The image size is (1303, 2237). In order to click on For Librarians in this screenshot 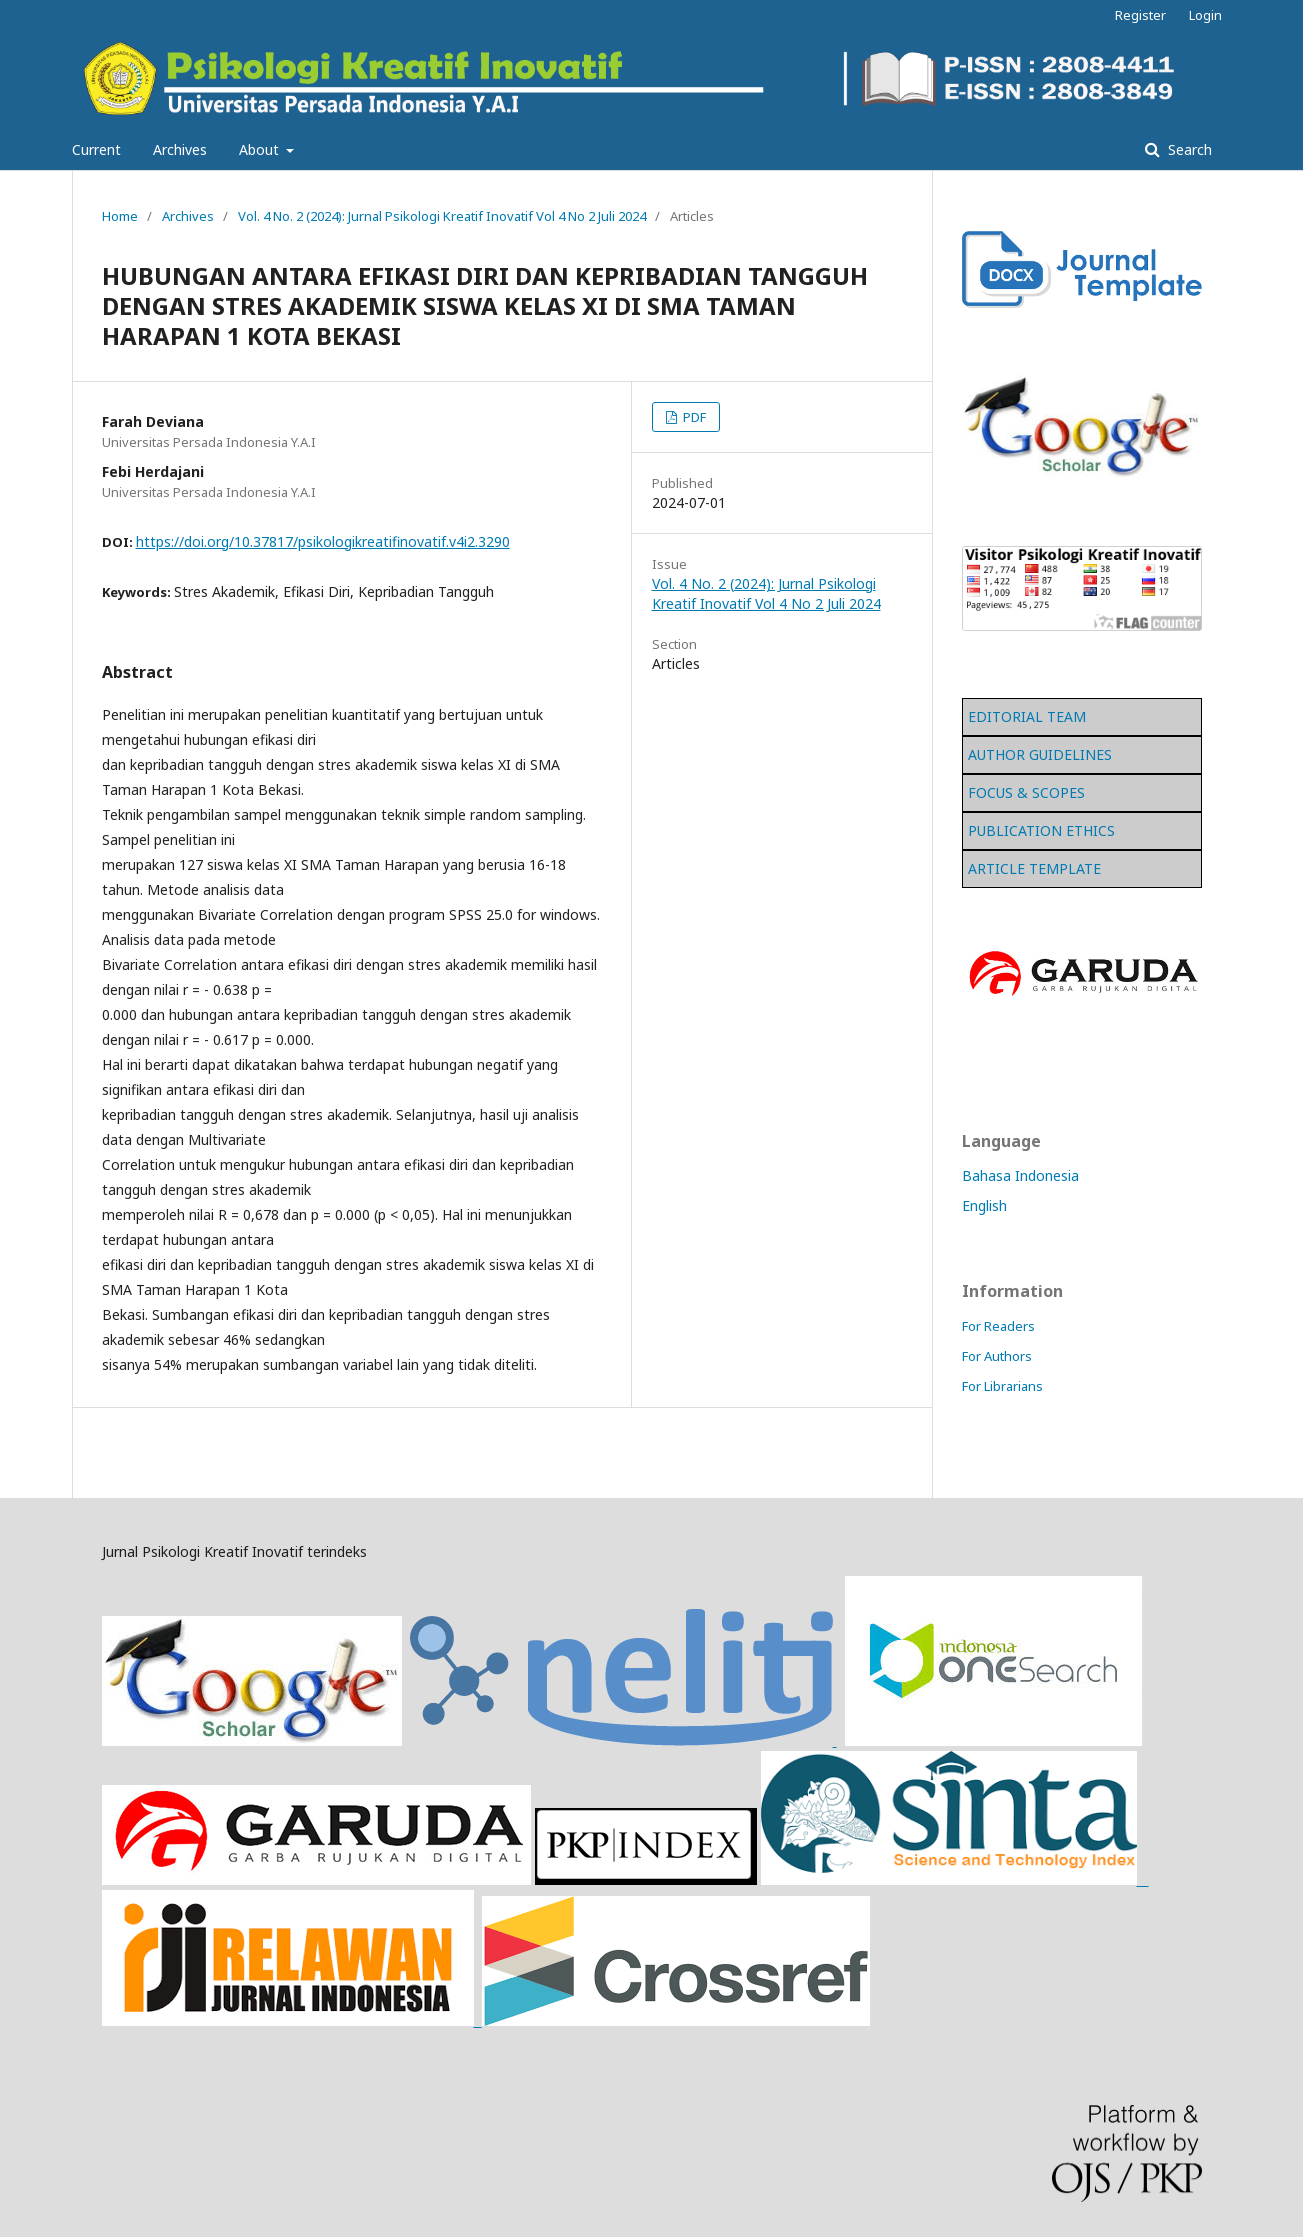, I will do `click(1002, 1386)`.